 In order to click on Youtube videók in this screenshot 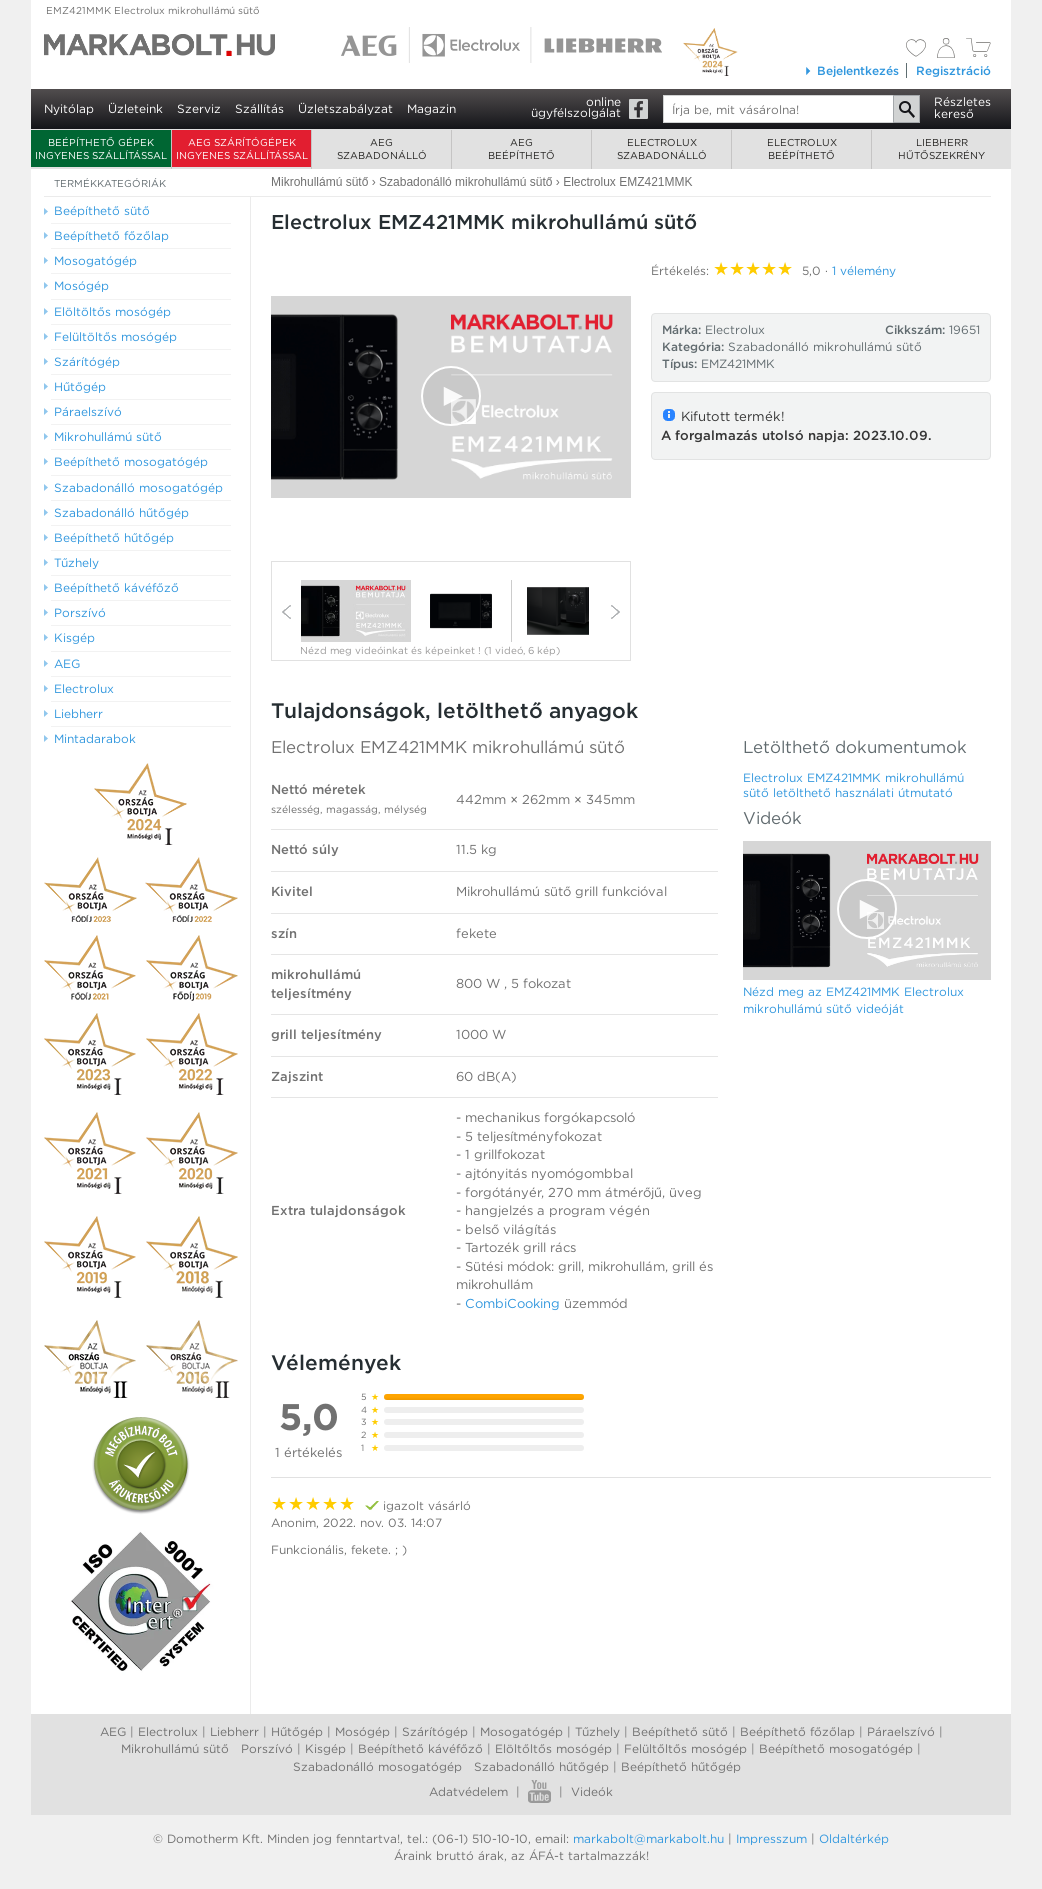, I will do `click(539, 1791)`.